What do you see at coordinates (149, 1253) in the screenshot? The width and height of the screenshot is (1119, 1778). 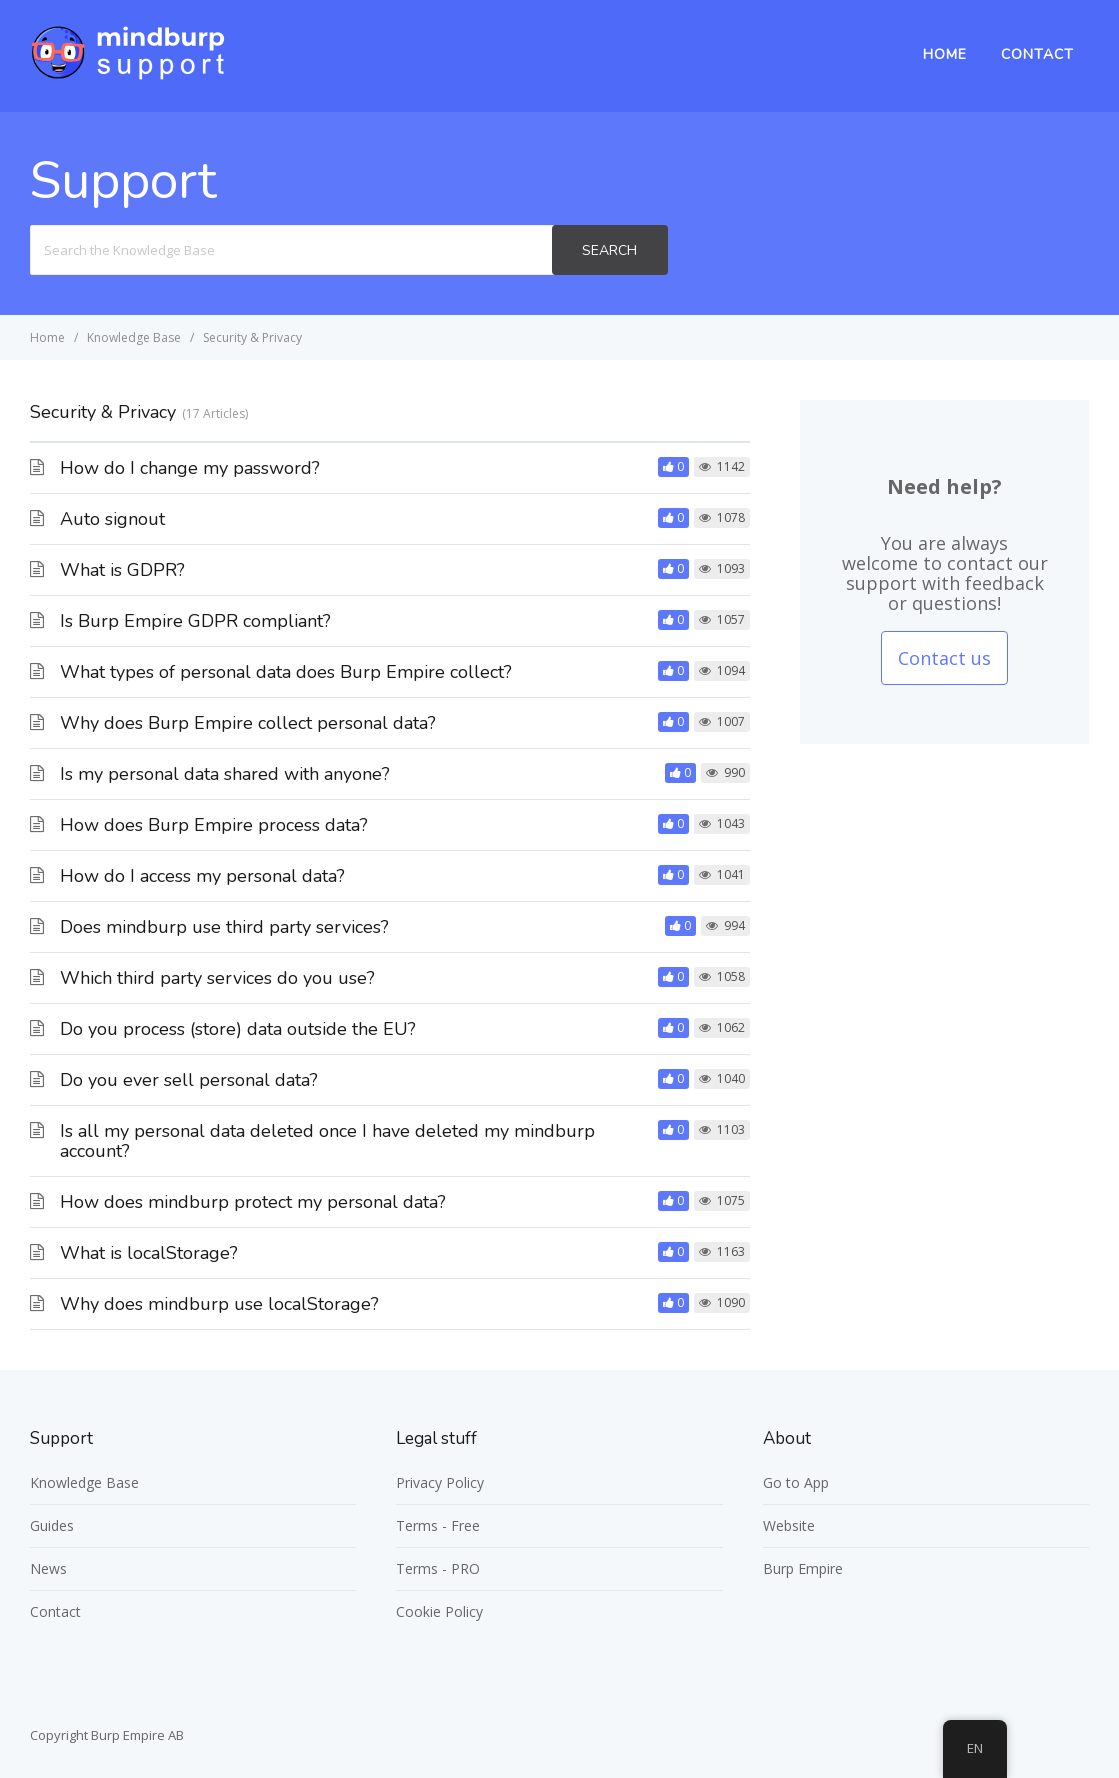 I see `What is localStorage?` at bounding box center [149, 1253].